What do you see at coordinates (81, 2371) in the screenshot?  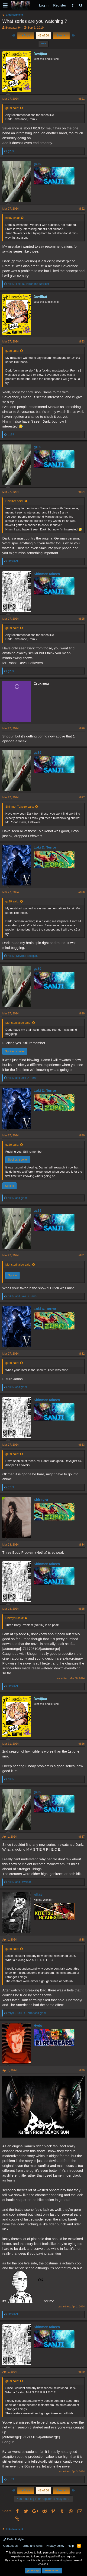 I see `#840` at bounding box center [81, 2371].